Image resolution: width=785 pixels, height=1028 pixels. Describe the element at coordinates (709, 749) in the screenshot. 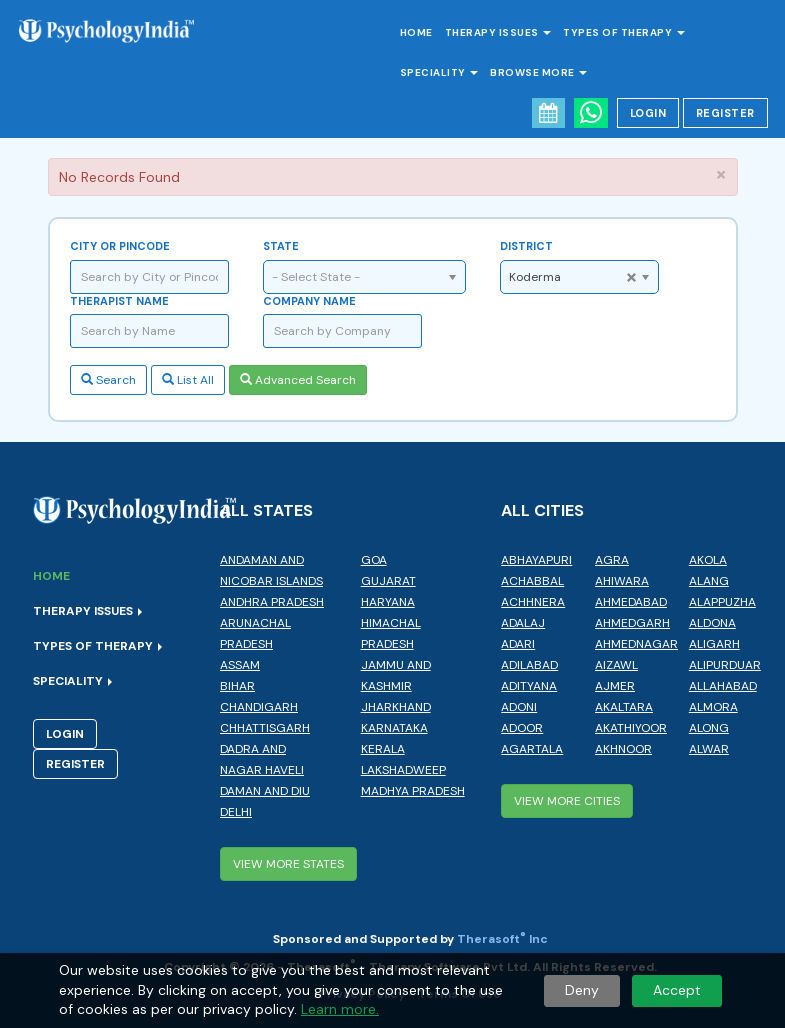

I see `Alwar` at that location.